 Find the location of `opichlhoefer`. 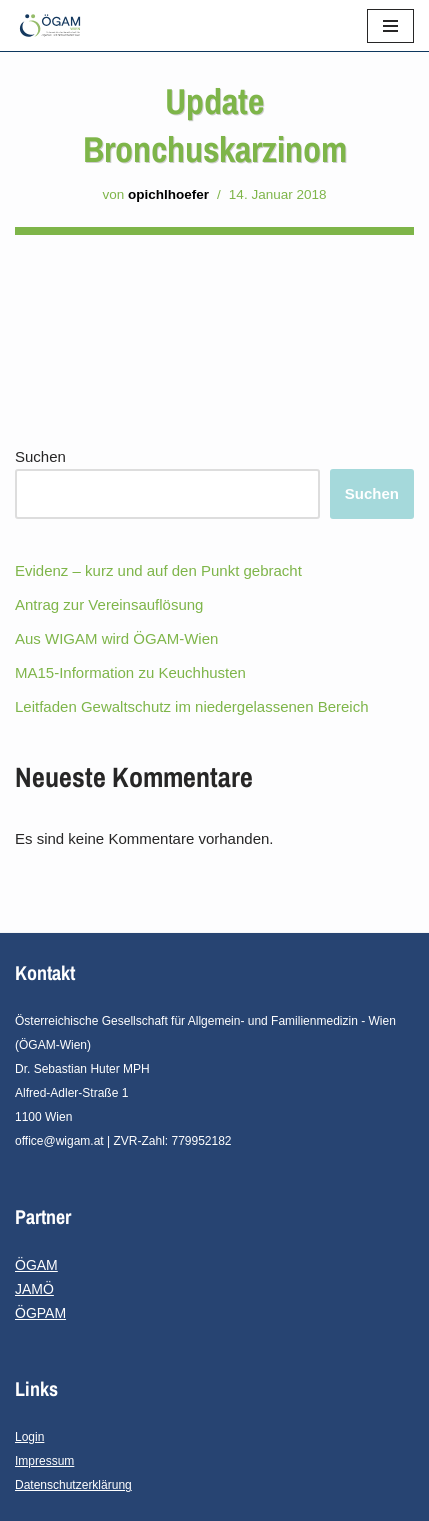

opichlhoefer is located at coordinates (168, 194).